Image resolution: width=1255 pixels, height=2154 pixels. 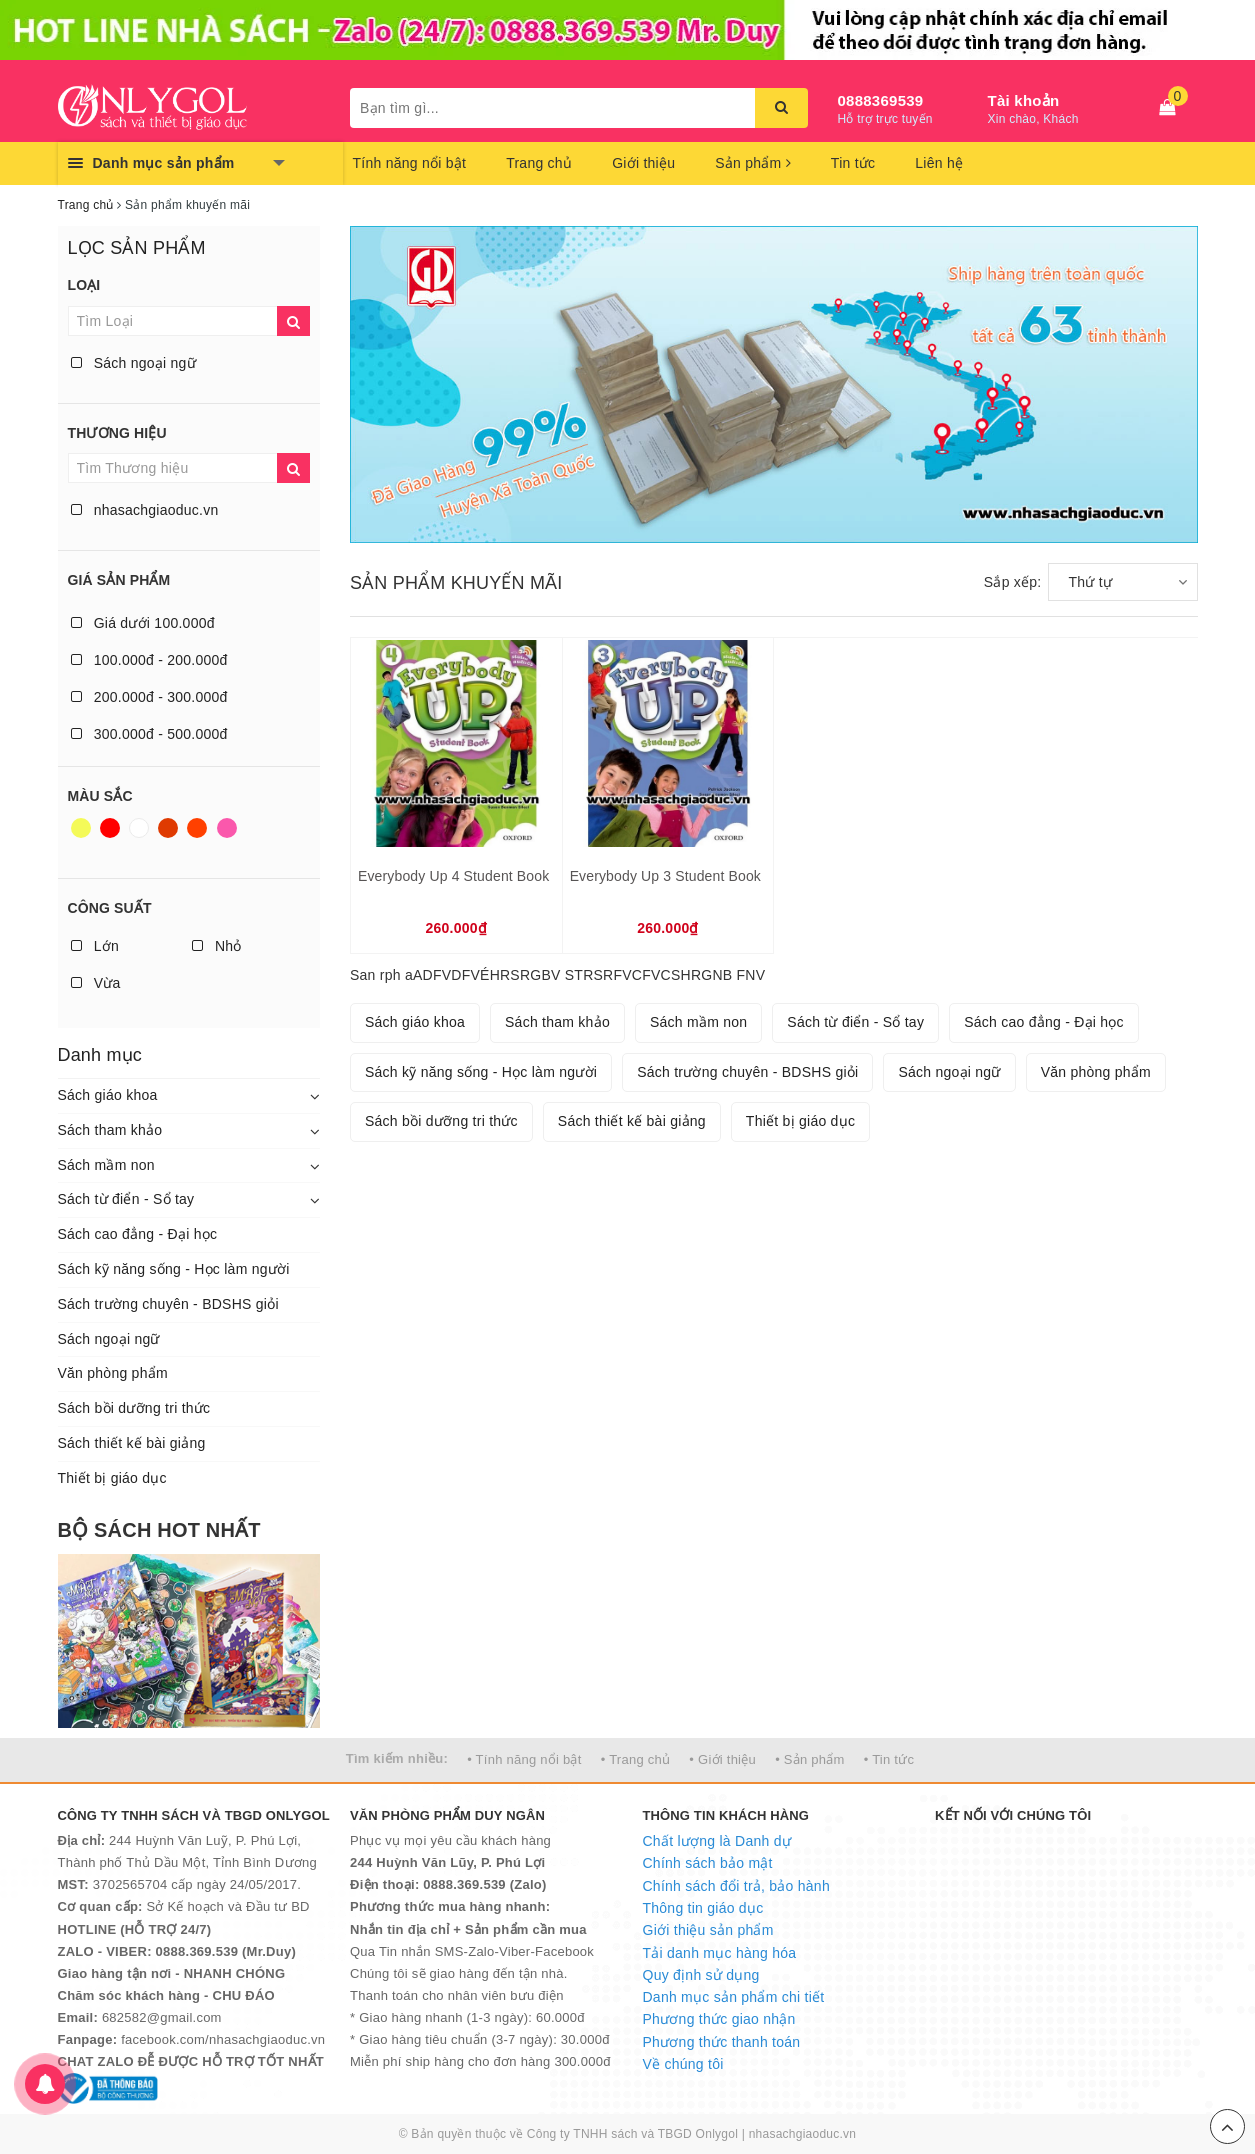 I want to click on Sách bồi dưỡng tri thức, so click(x=134, y=1408).